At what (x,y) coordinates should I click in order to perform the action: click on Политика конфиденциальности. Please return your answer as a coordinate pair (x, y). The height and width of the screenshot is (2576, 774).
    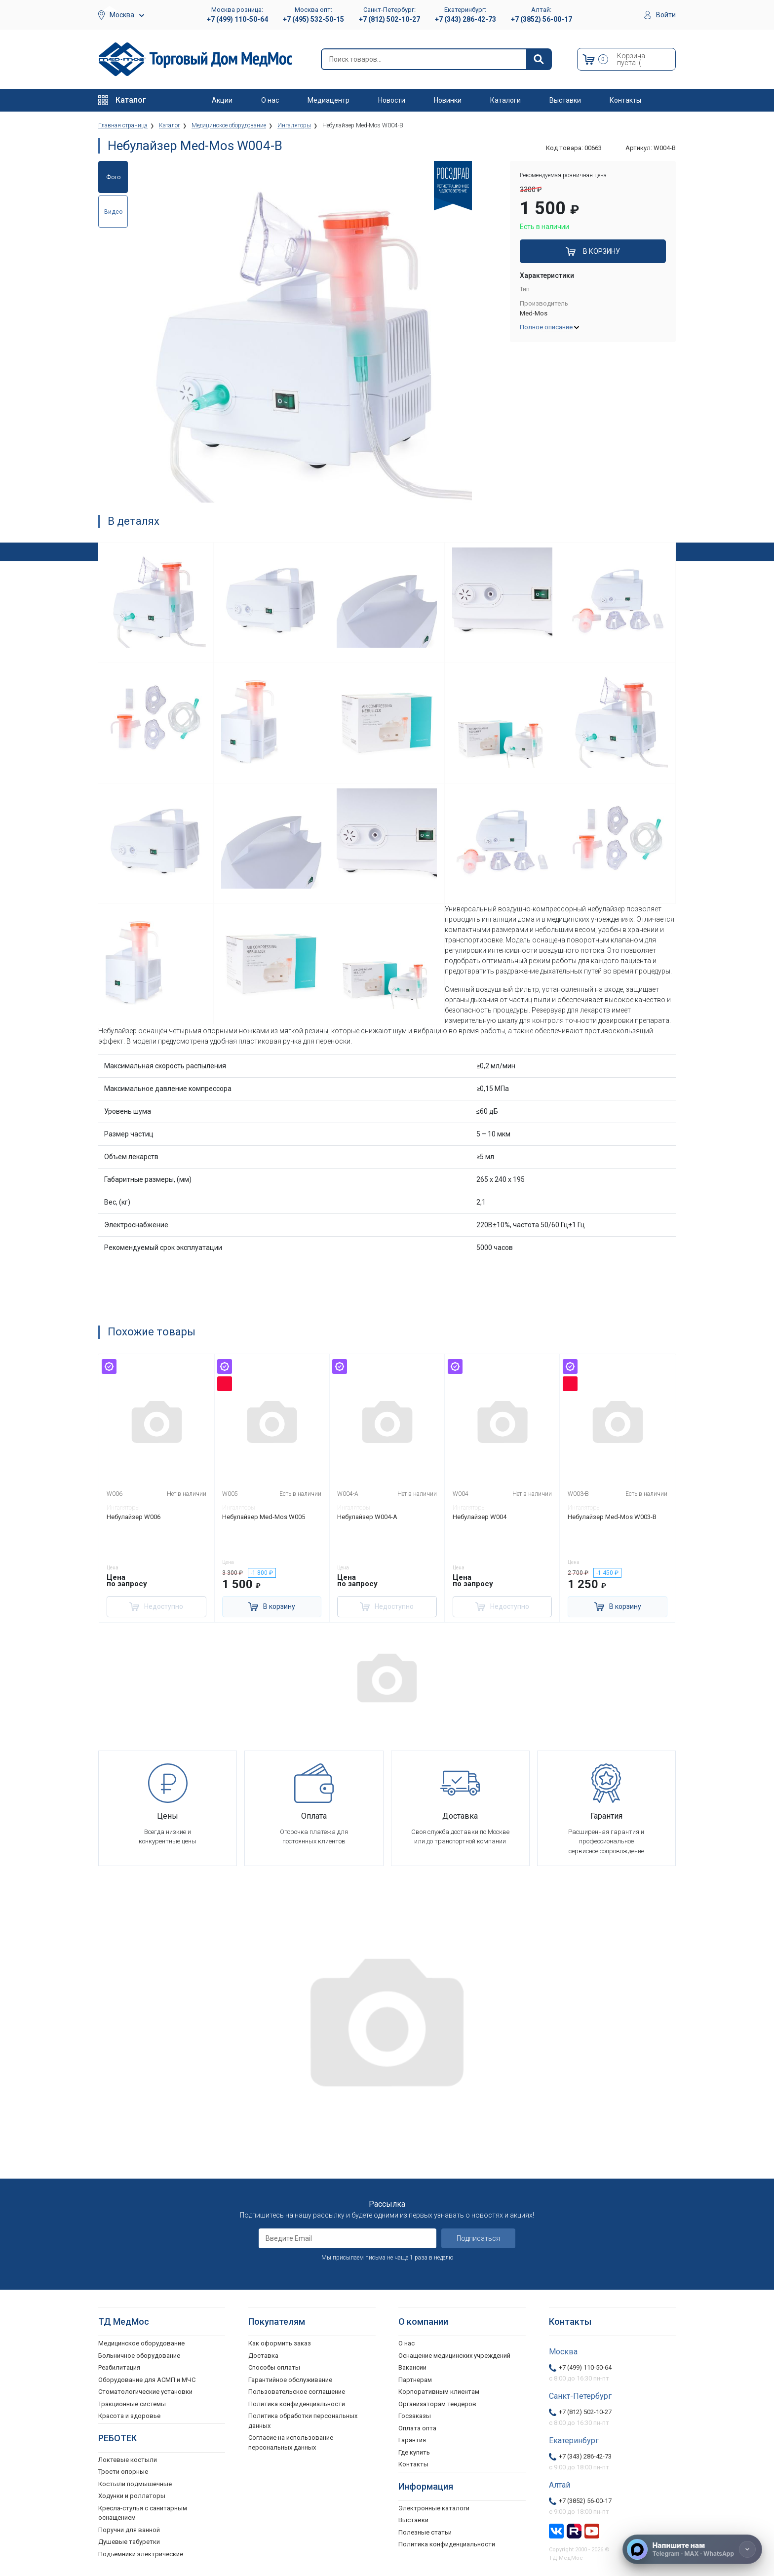
    Looking at the image, I should click on (296, 2403).